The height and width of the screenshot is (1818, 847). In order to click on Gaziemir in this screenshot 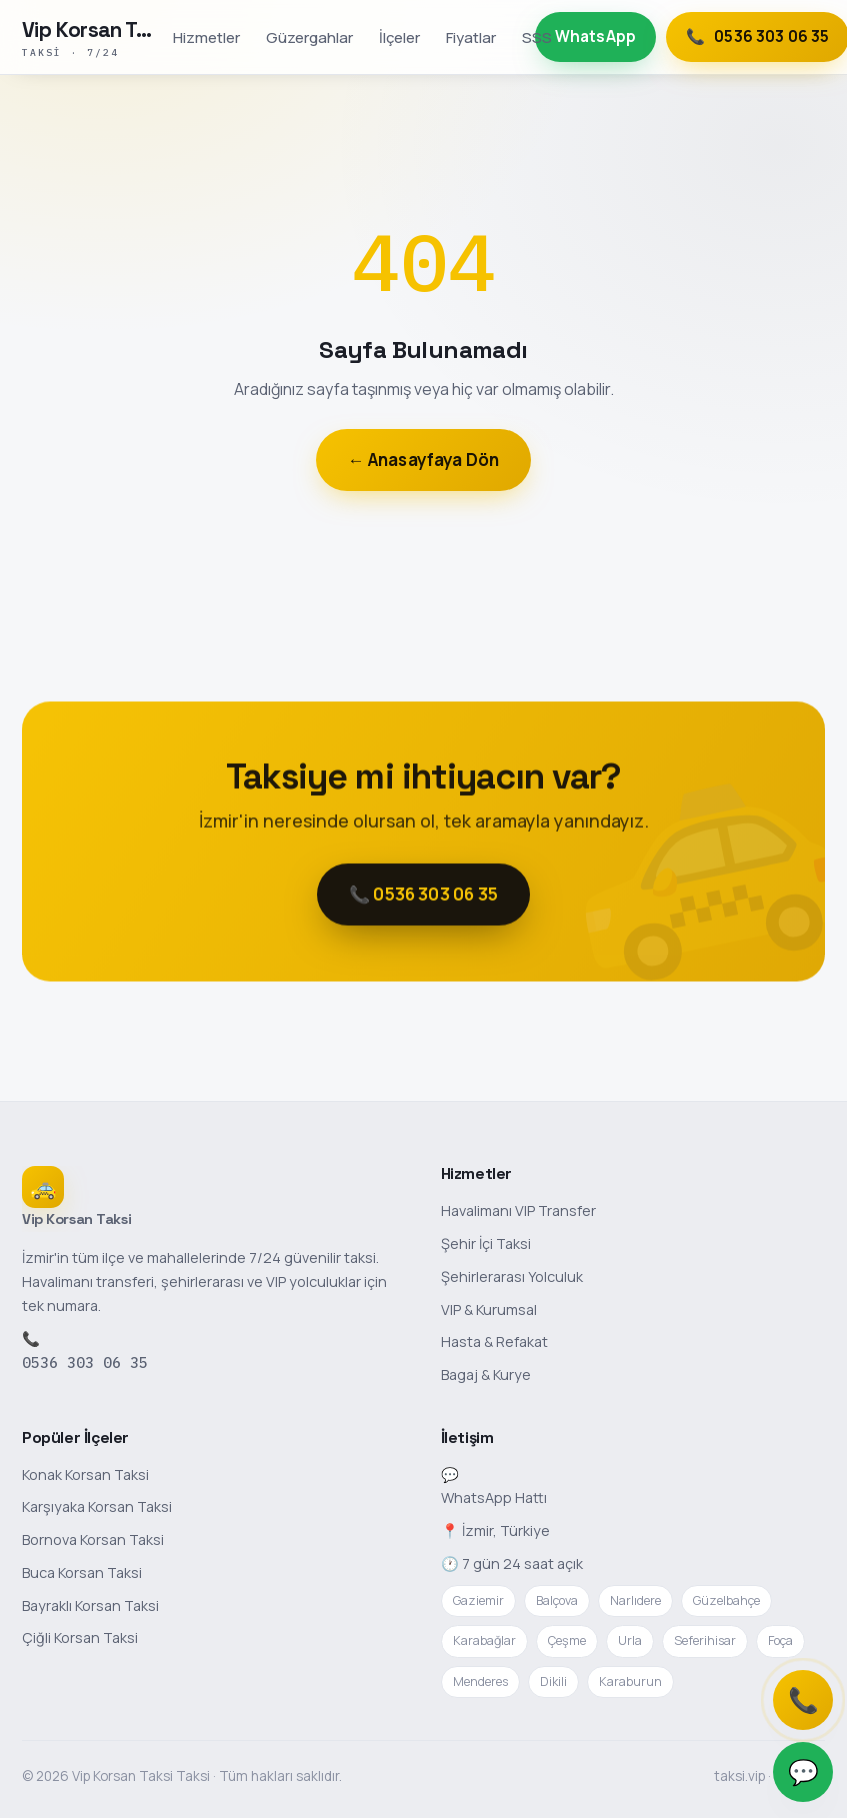, I will do `click(478, 1600)`.